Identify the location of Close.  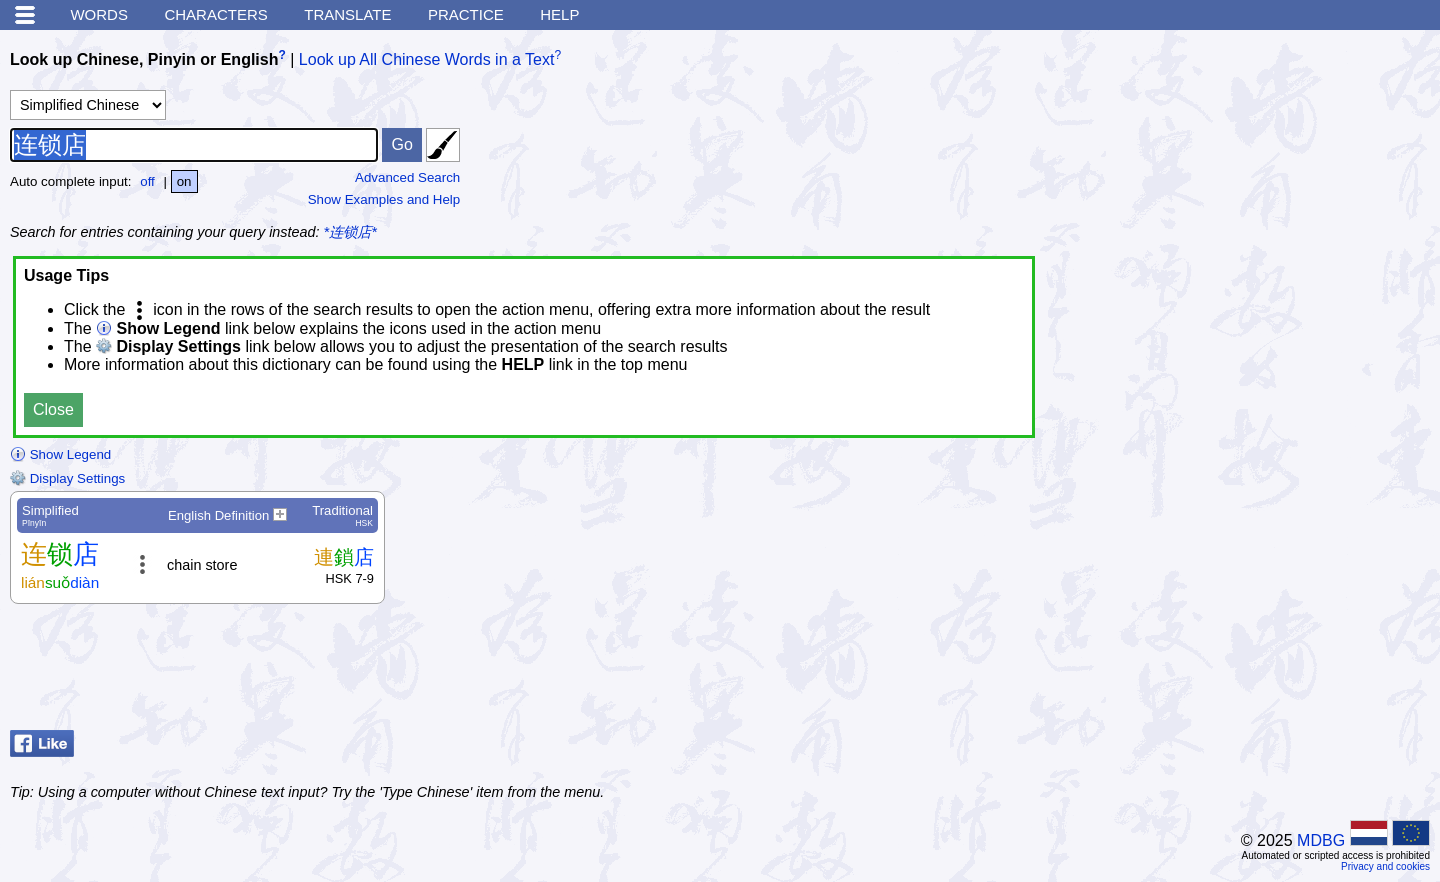
(53, 409).